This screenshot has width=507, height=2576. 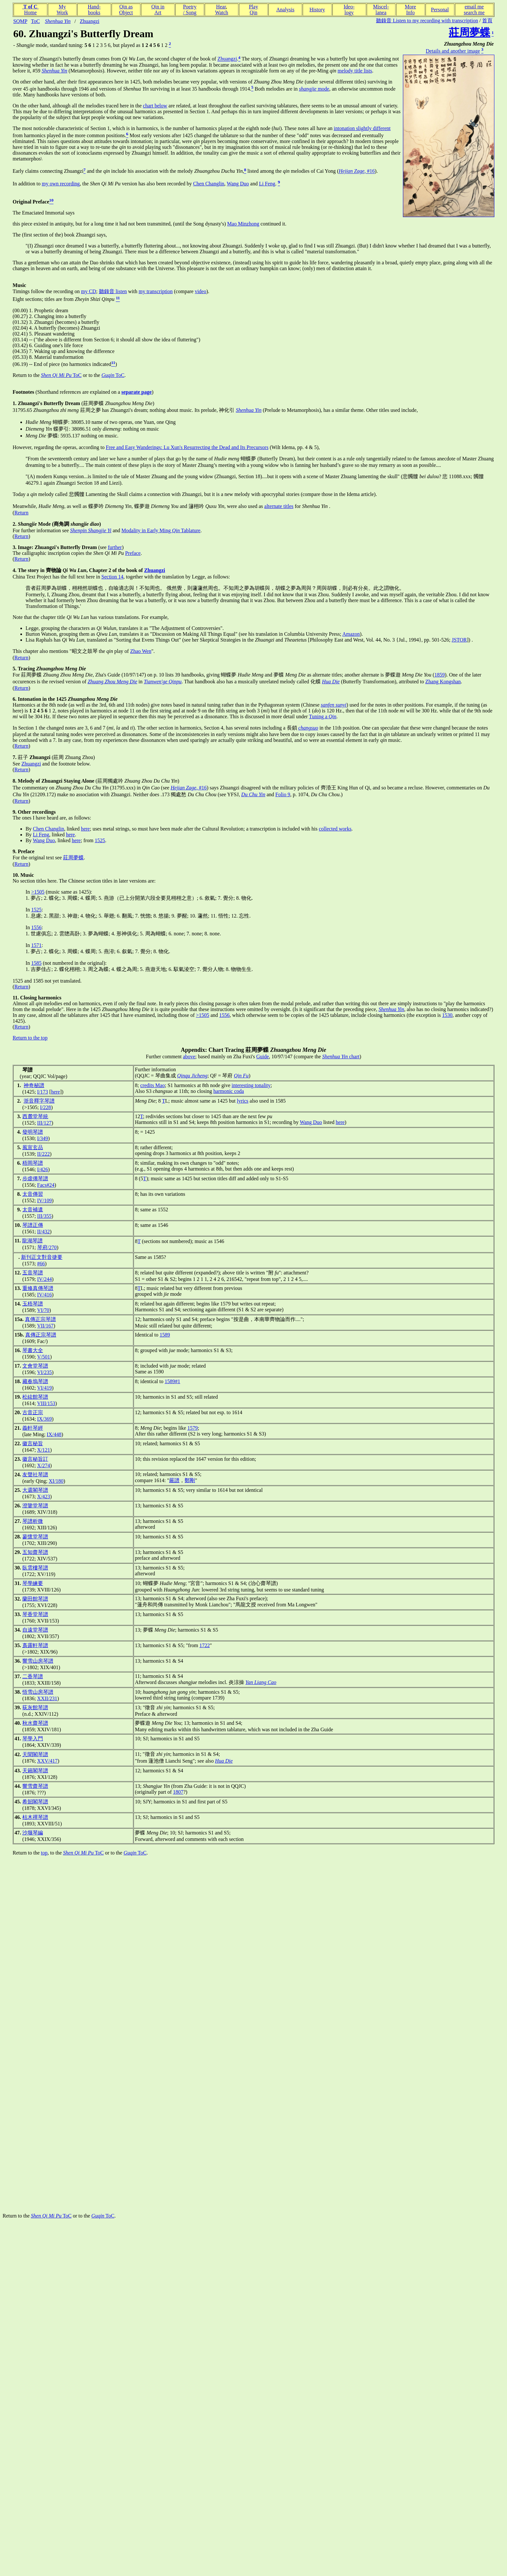 What do you see at coordinates (32, 1225) in the screenshot?
I see `琴譜正傳` at bounding box center [32, 1225].